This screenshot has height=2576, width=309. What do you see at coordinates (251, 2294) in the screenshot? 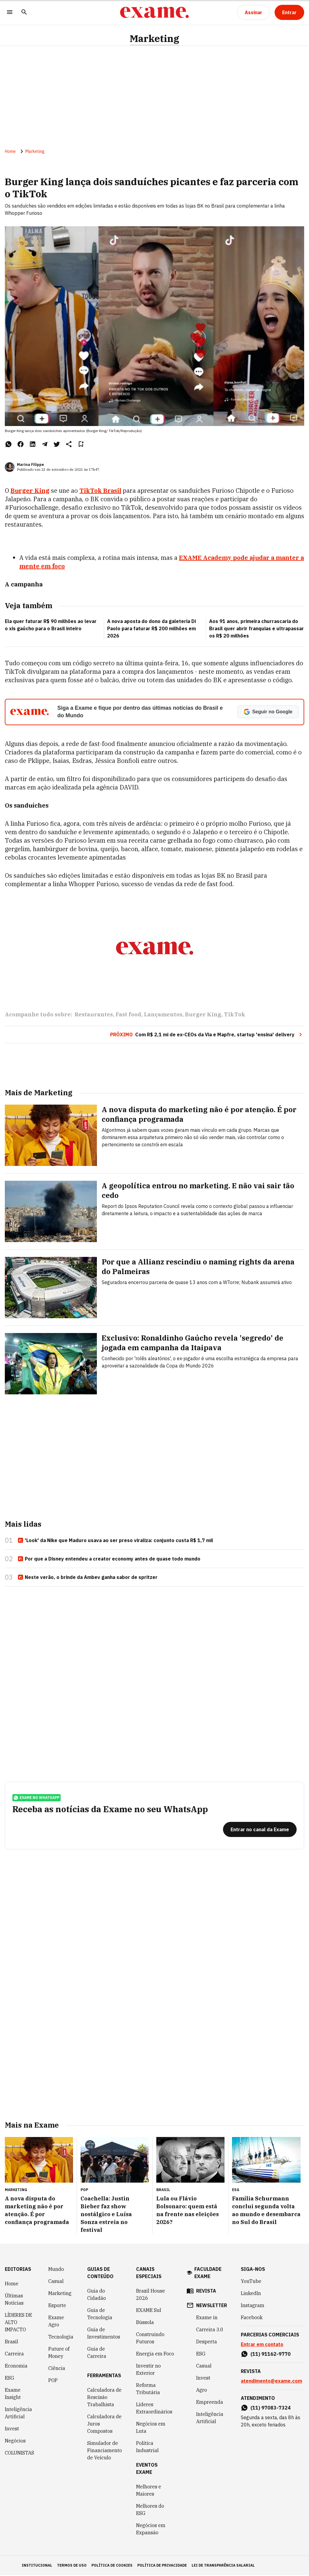
I see `LinkedIn` at bounding box center [251, 2294].